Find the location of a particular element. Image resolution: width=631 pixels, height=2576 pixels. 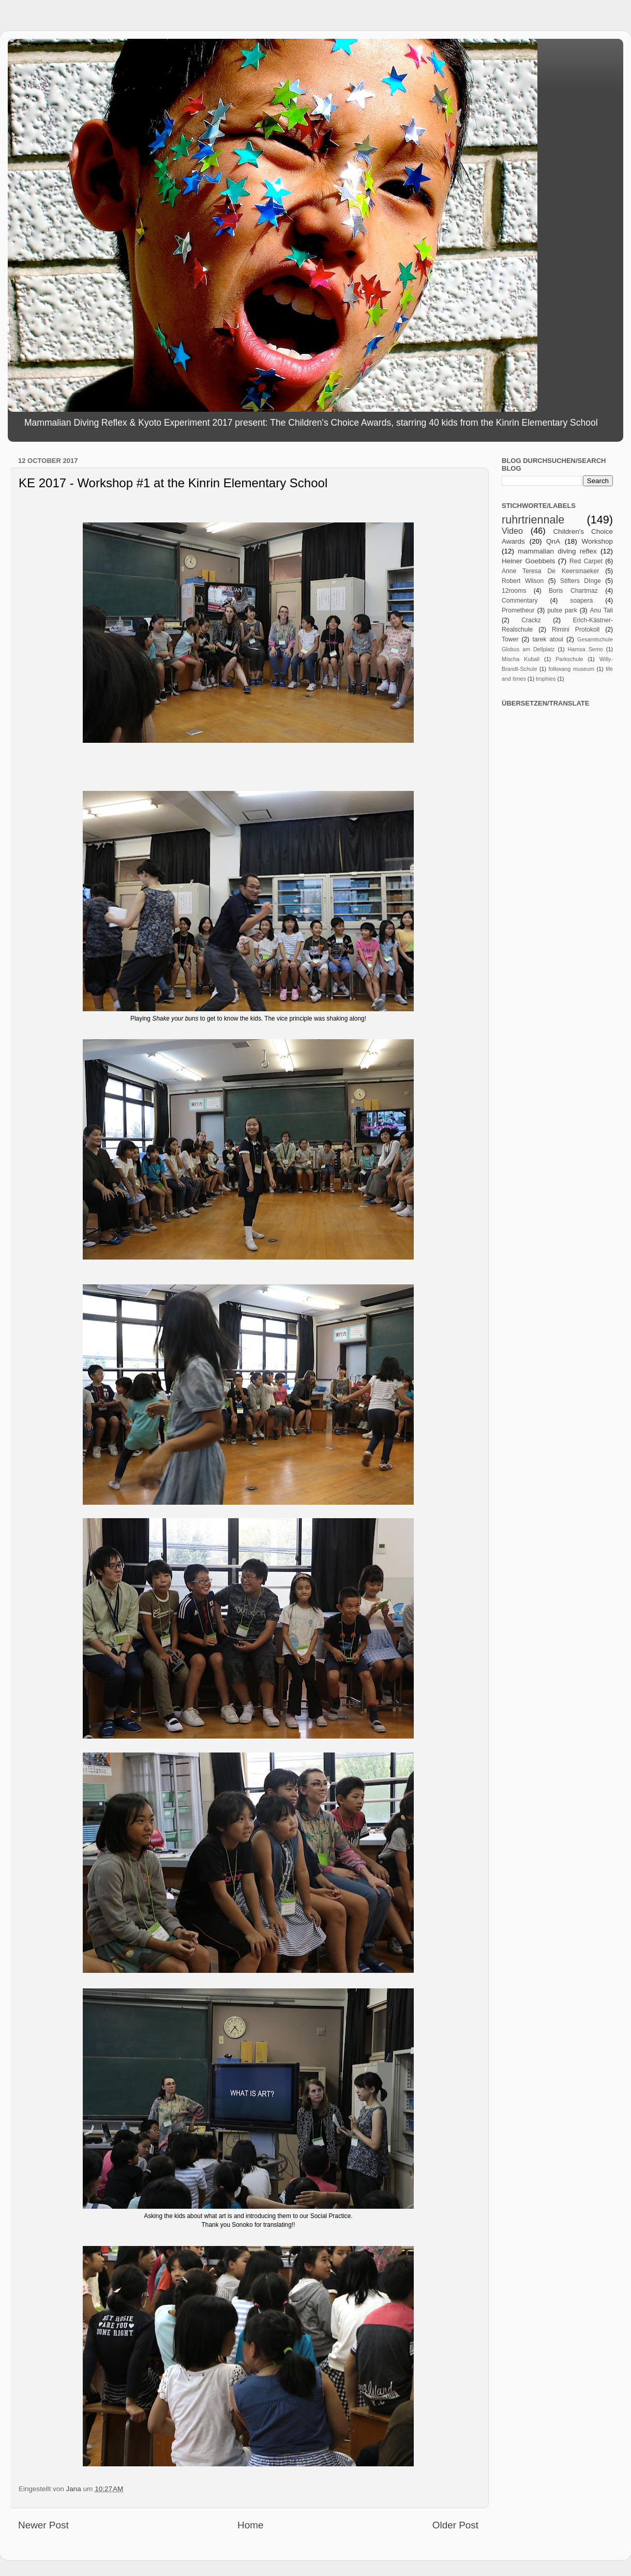

12rooms is located at coordinates (514, 590).